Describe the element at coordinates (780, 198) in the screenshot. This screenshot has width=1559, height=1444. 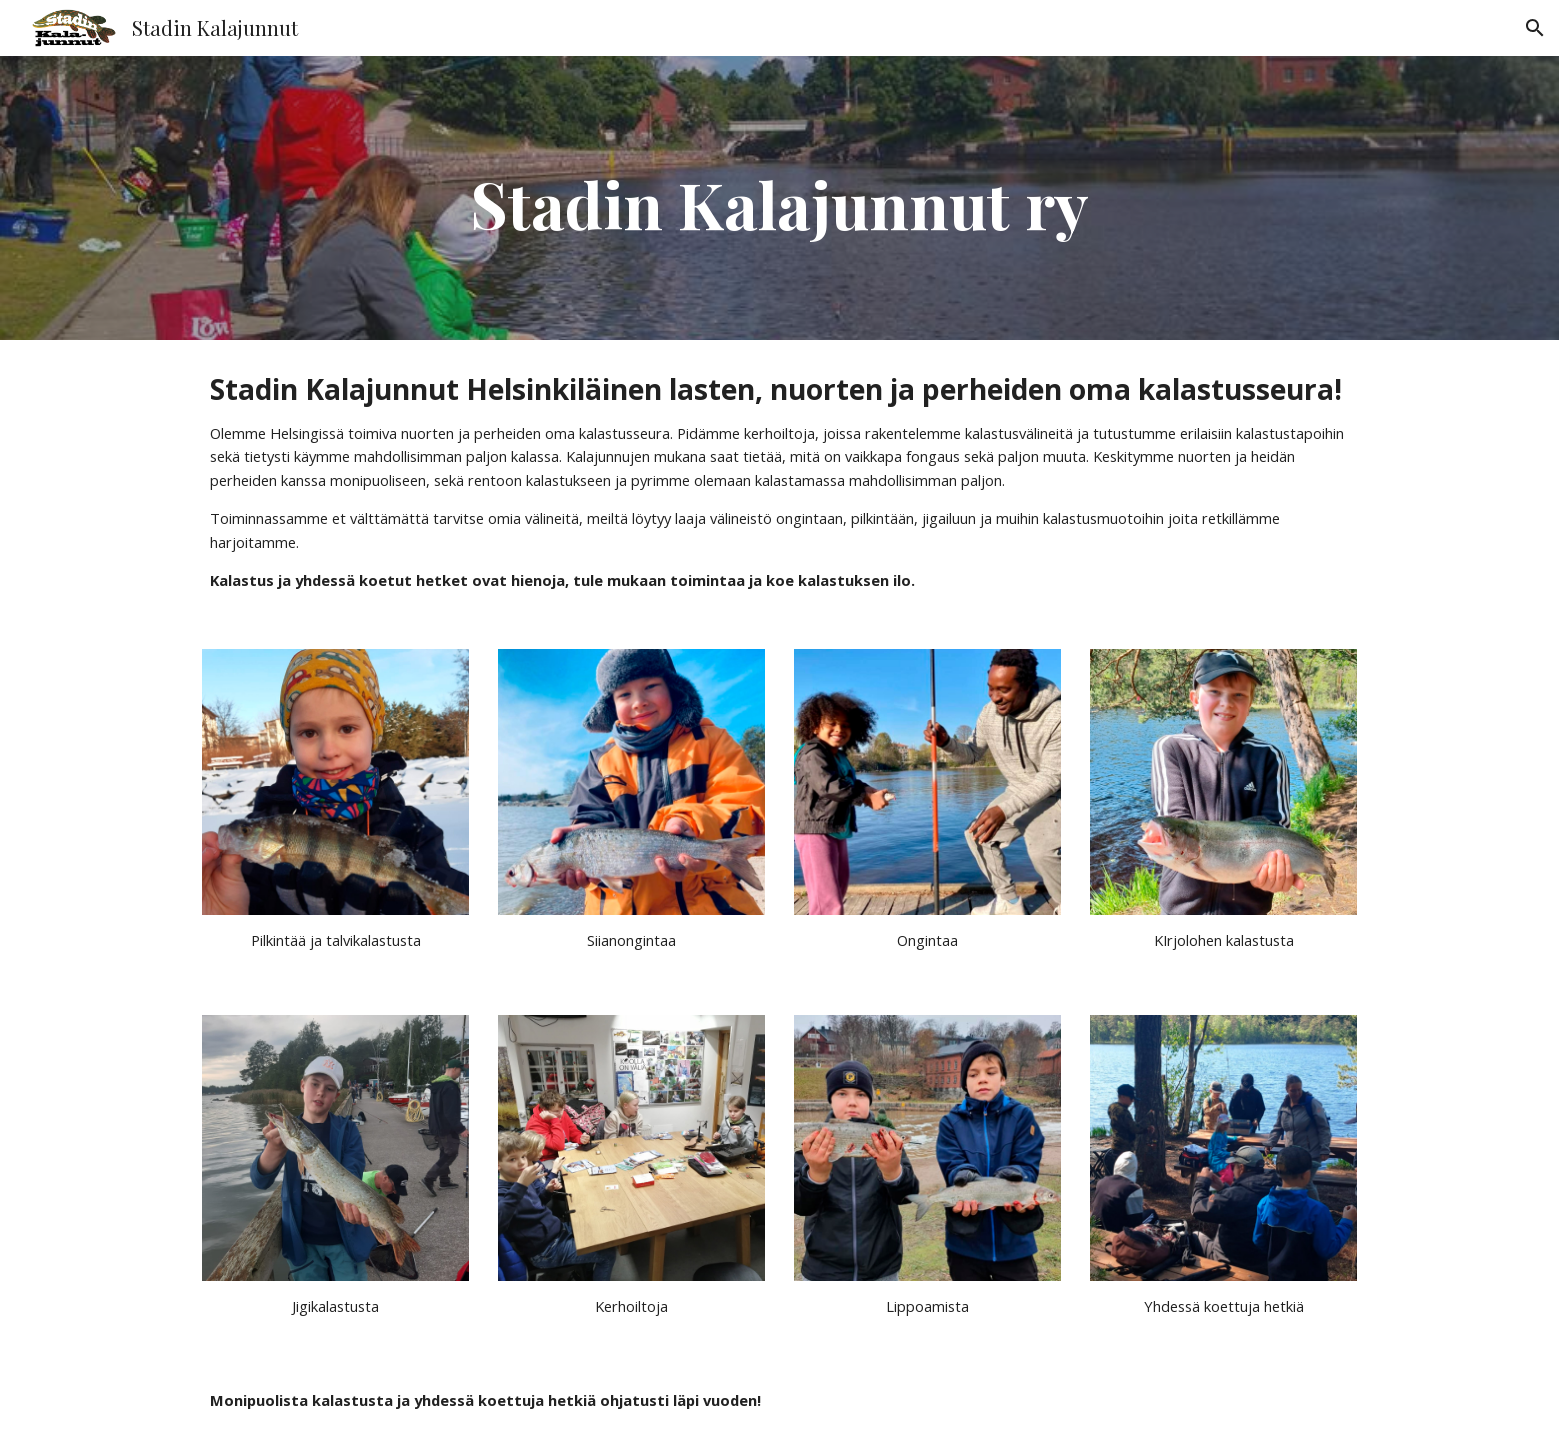
I see `[main]` at that location.